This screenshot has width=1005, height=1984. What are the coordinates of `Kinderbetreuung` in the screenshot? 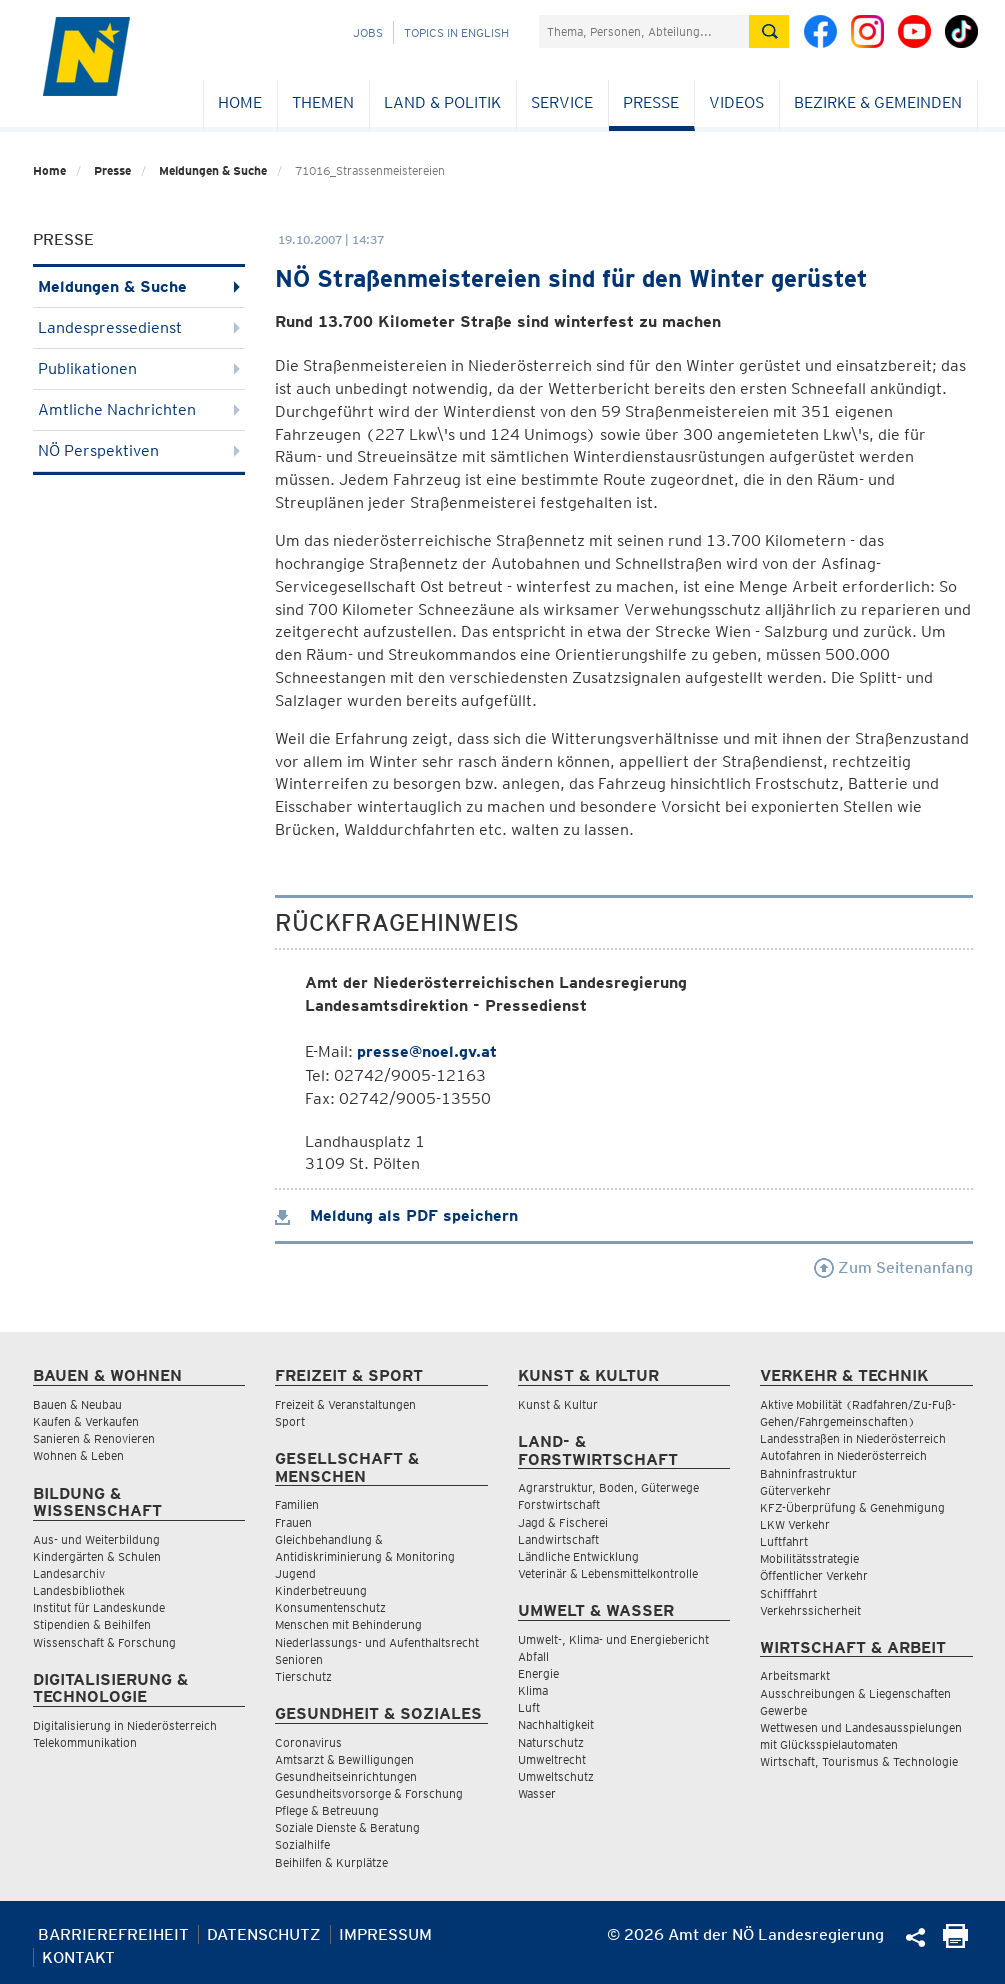 It's located at (321, 1590).